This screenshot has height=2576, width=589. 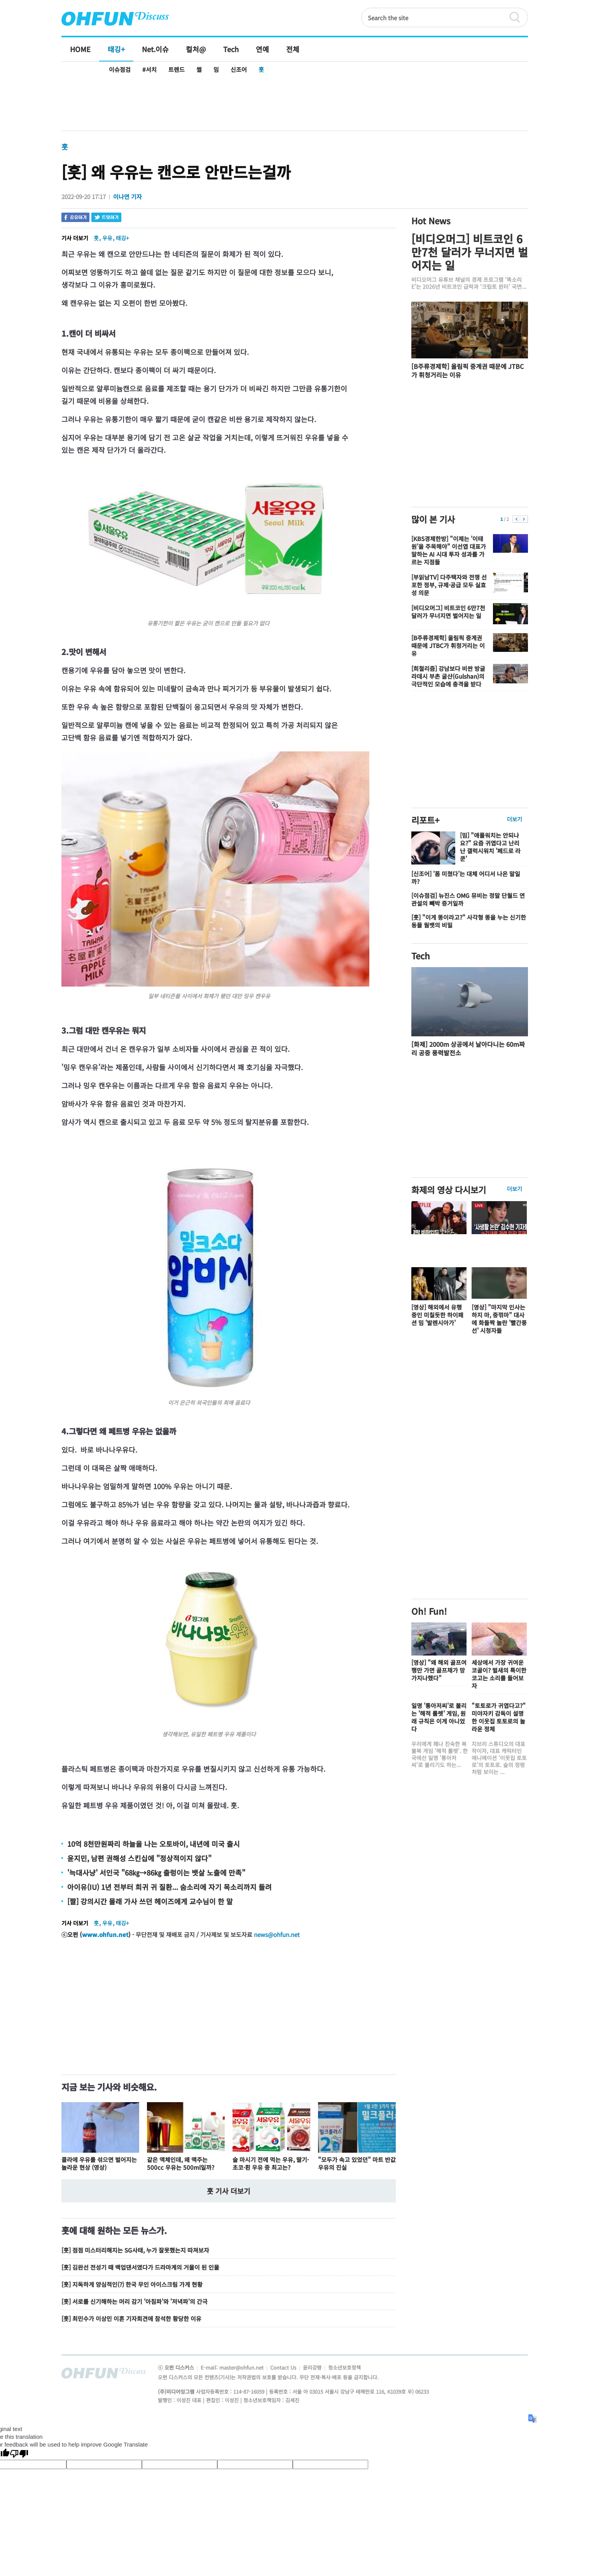 What do you see at coordinates (139, 1858) in the screenshot?
I see `윤지민, 남편 권해성 스킨십에 "정상적이지 않다"` at bounding box center [139, 1858].